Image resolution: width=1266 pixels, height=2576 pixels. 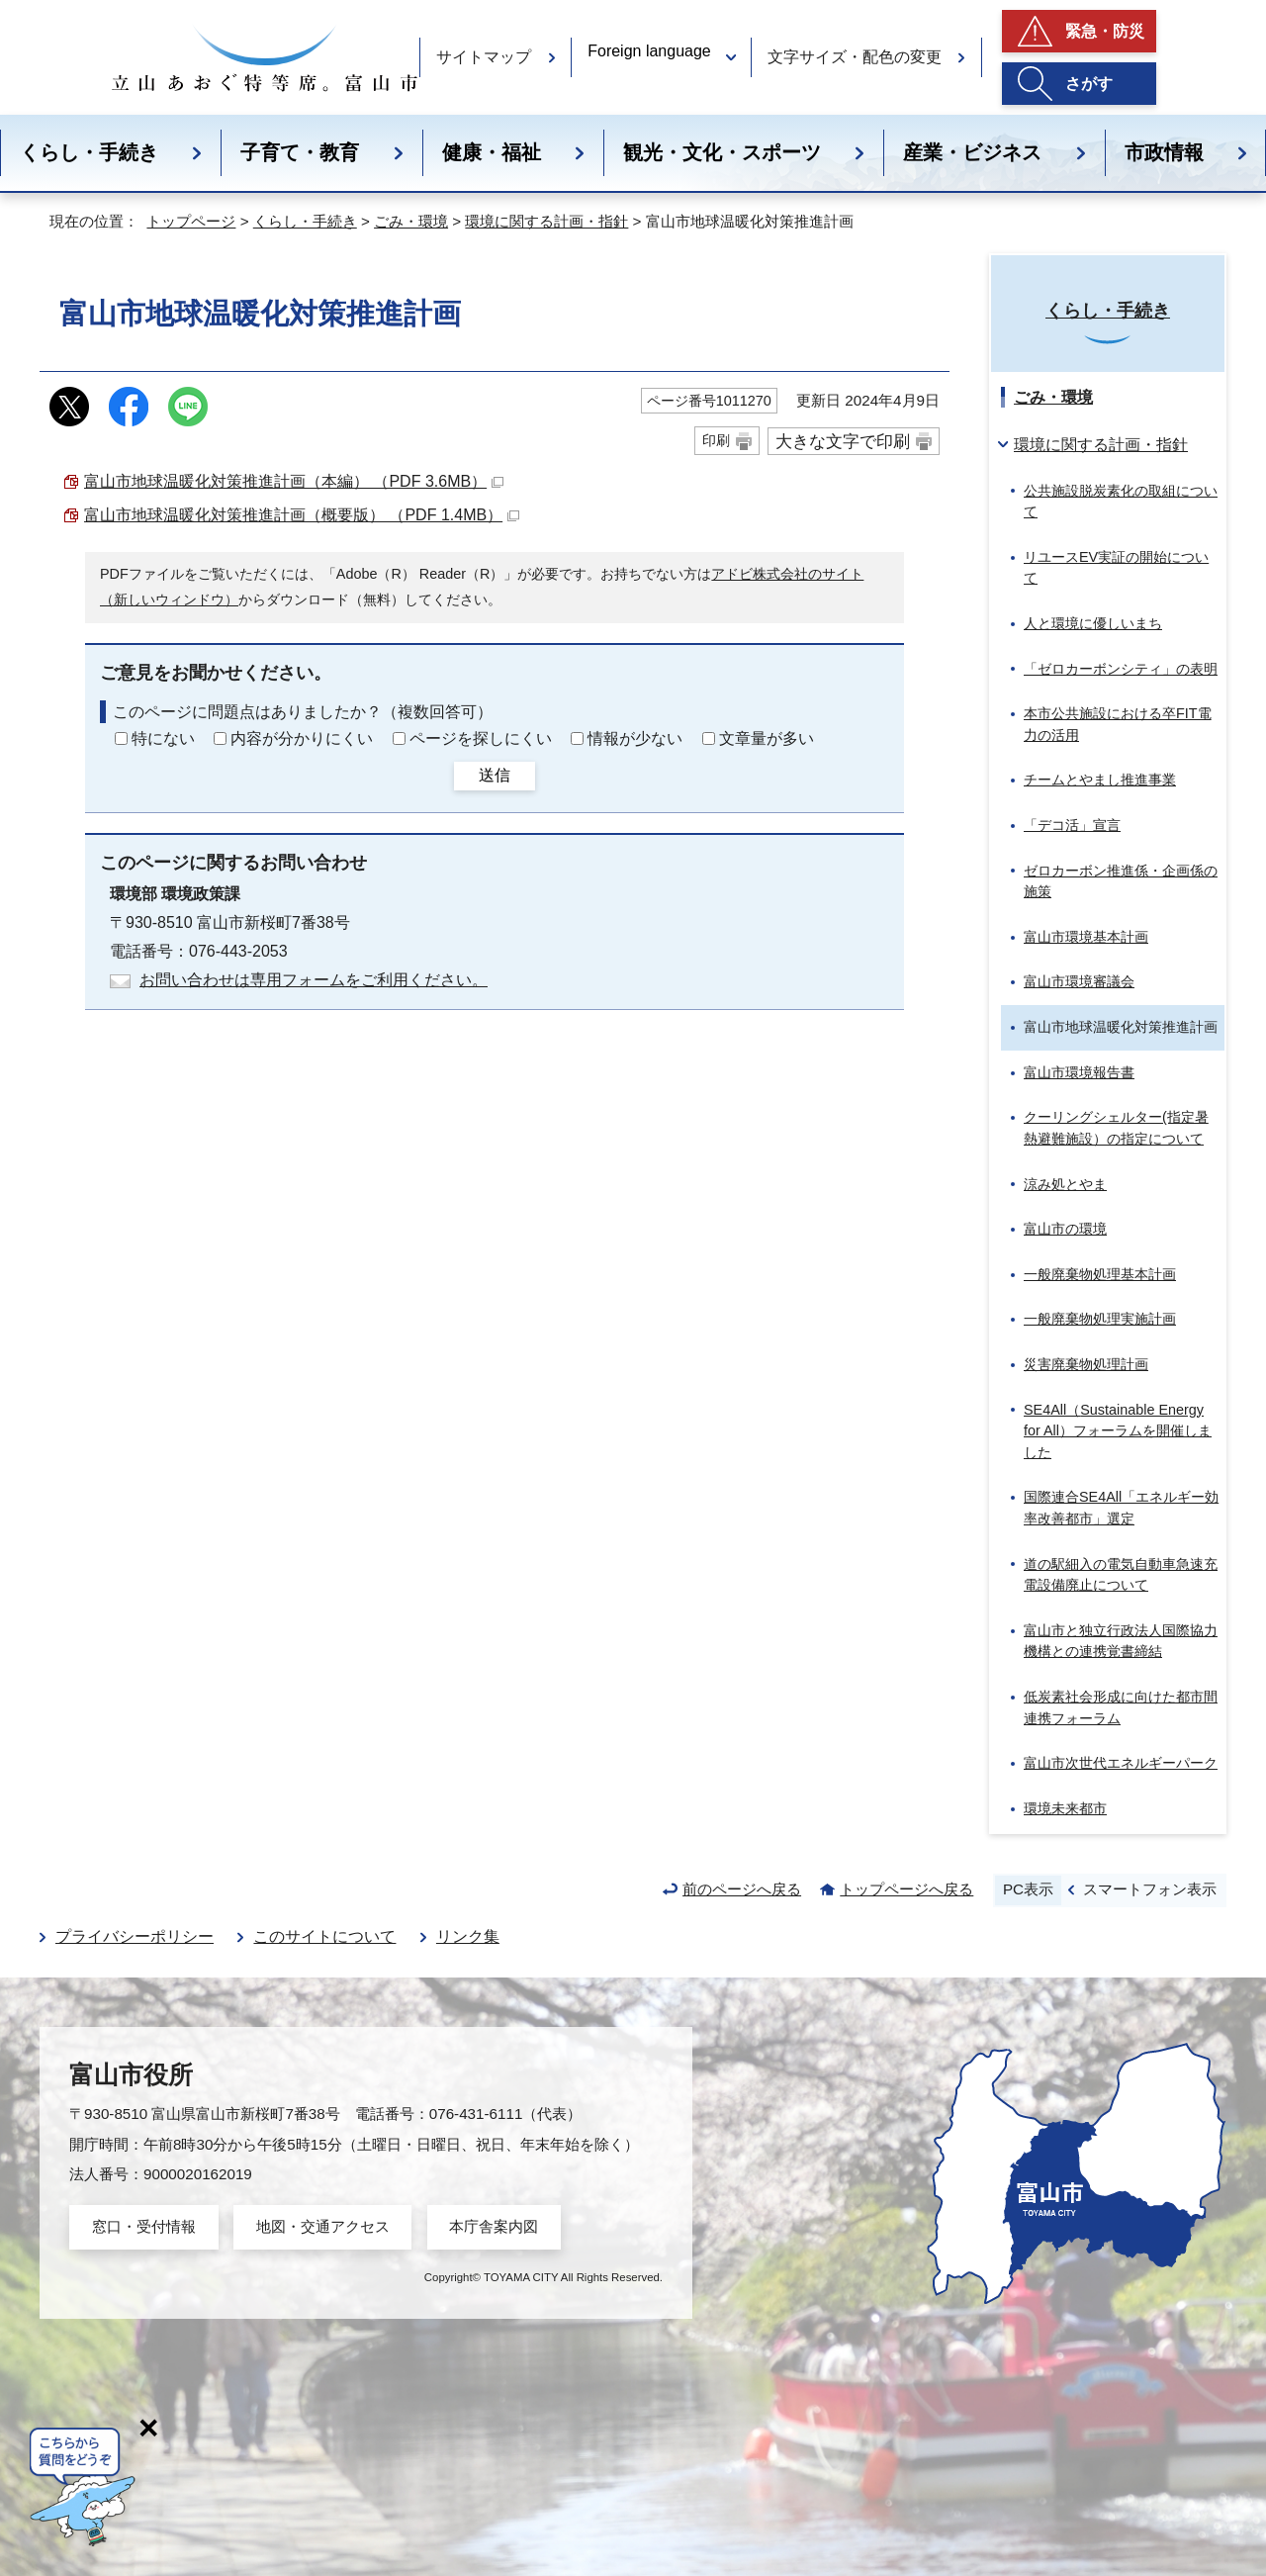 What do you see at coordinates (411, 221) in the screenshot?
I see `ごみ・環境` at bounding box center [411, 221].